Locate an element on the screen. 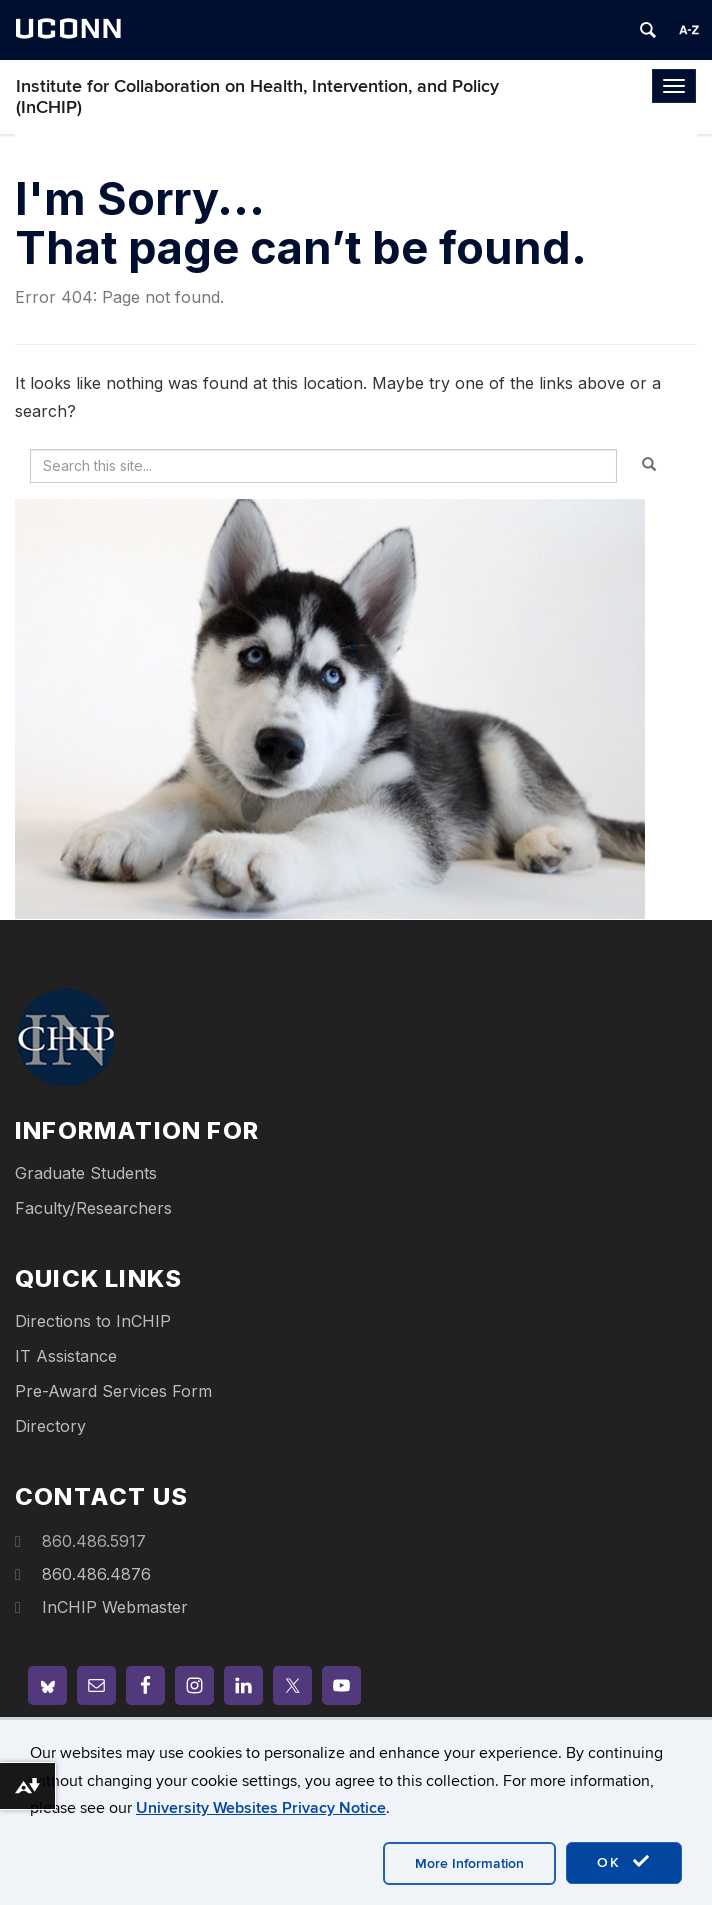  Graduate Students is located at coordinates (86, 1173).